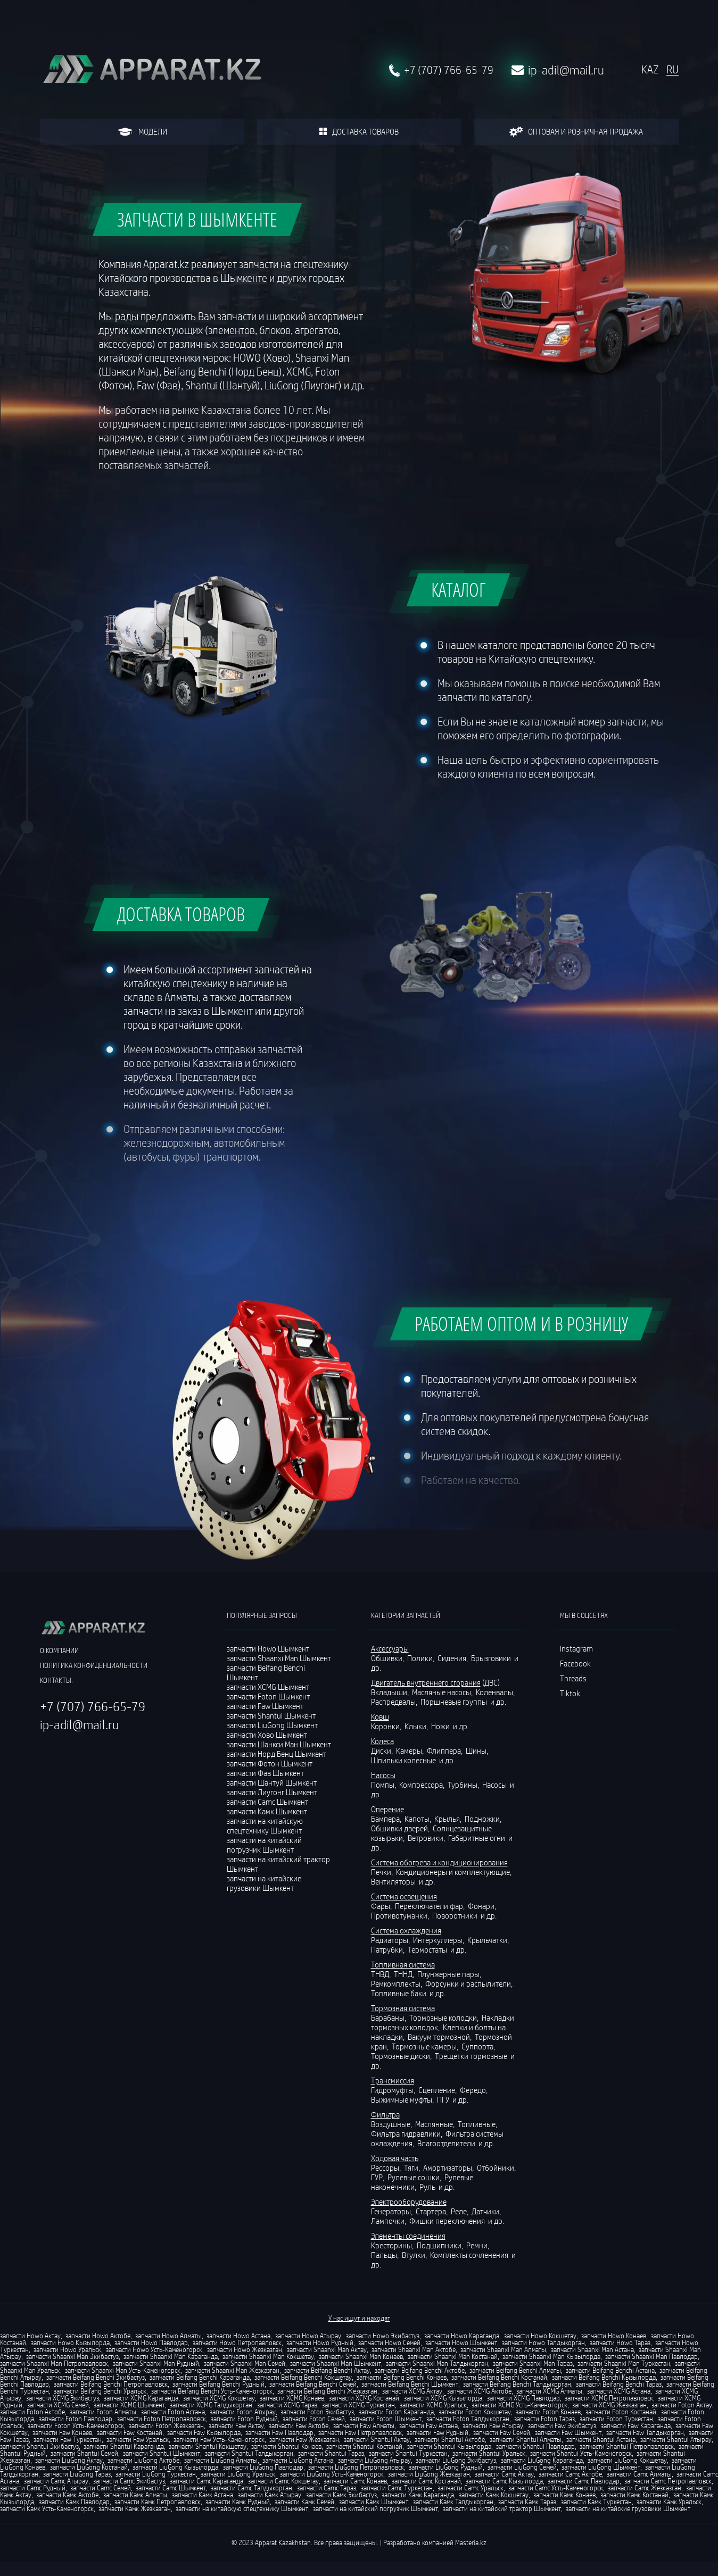 Image resolution: width=718 pixels, height=2576 pixels. Describe the element at coordinates (393, 2245) in the screenshot. I see `Кресторины,` at that location.